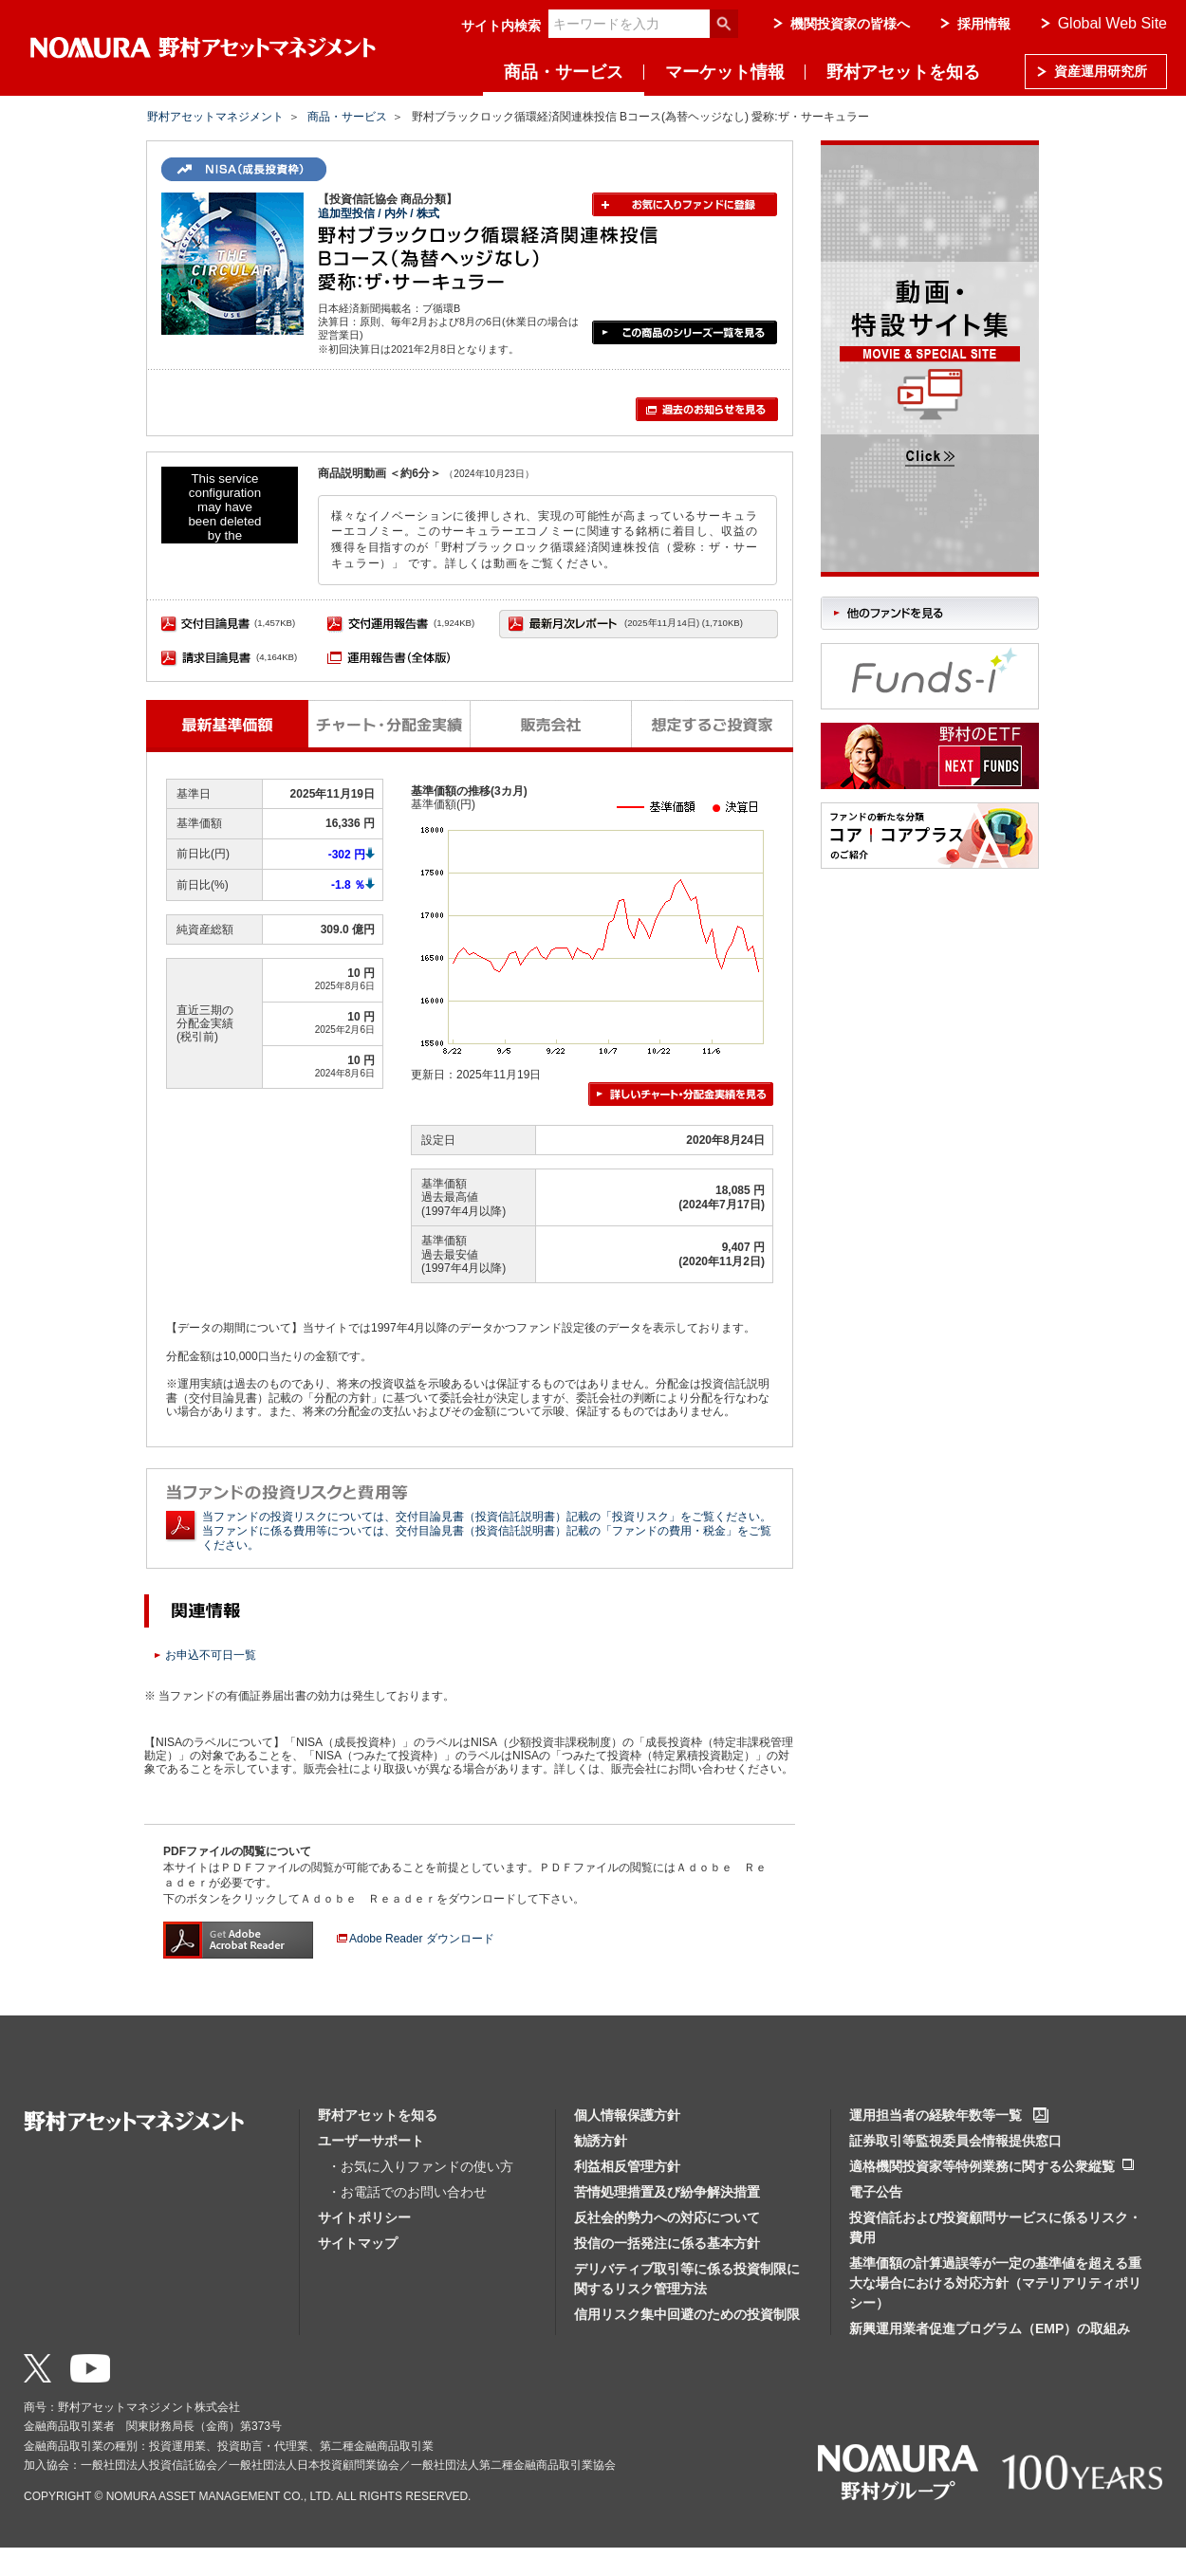 This screenshot has width=1186, height=2576. I want to click on お気に入りファンドに登録, so click(684, 204).